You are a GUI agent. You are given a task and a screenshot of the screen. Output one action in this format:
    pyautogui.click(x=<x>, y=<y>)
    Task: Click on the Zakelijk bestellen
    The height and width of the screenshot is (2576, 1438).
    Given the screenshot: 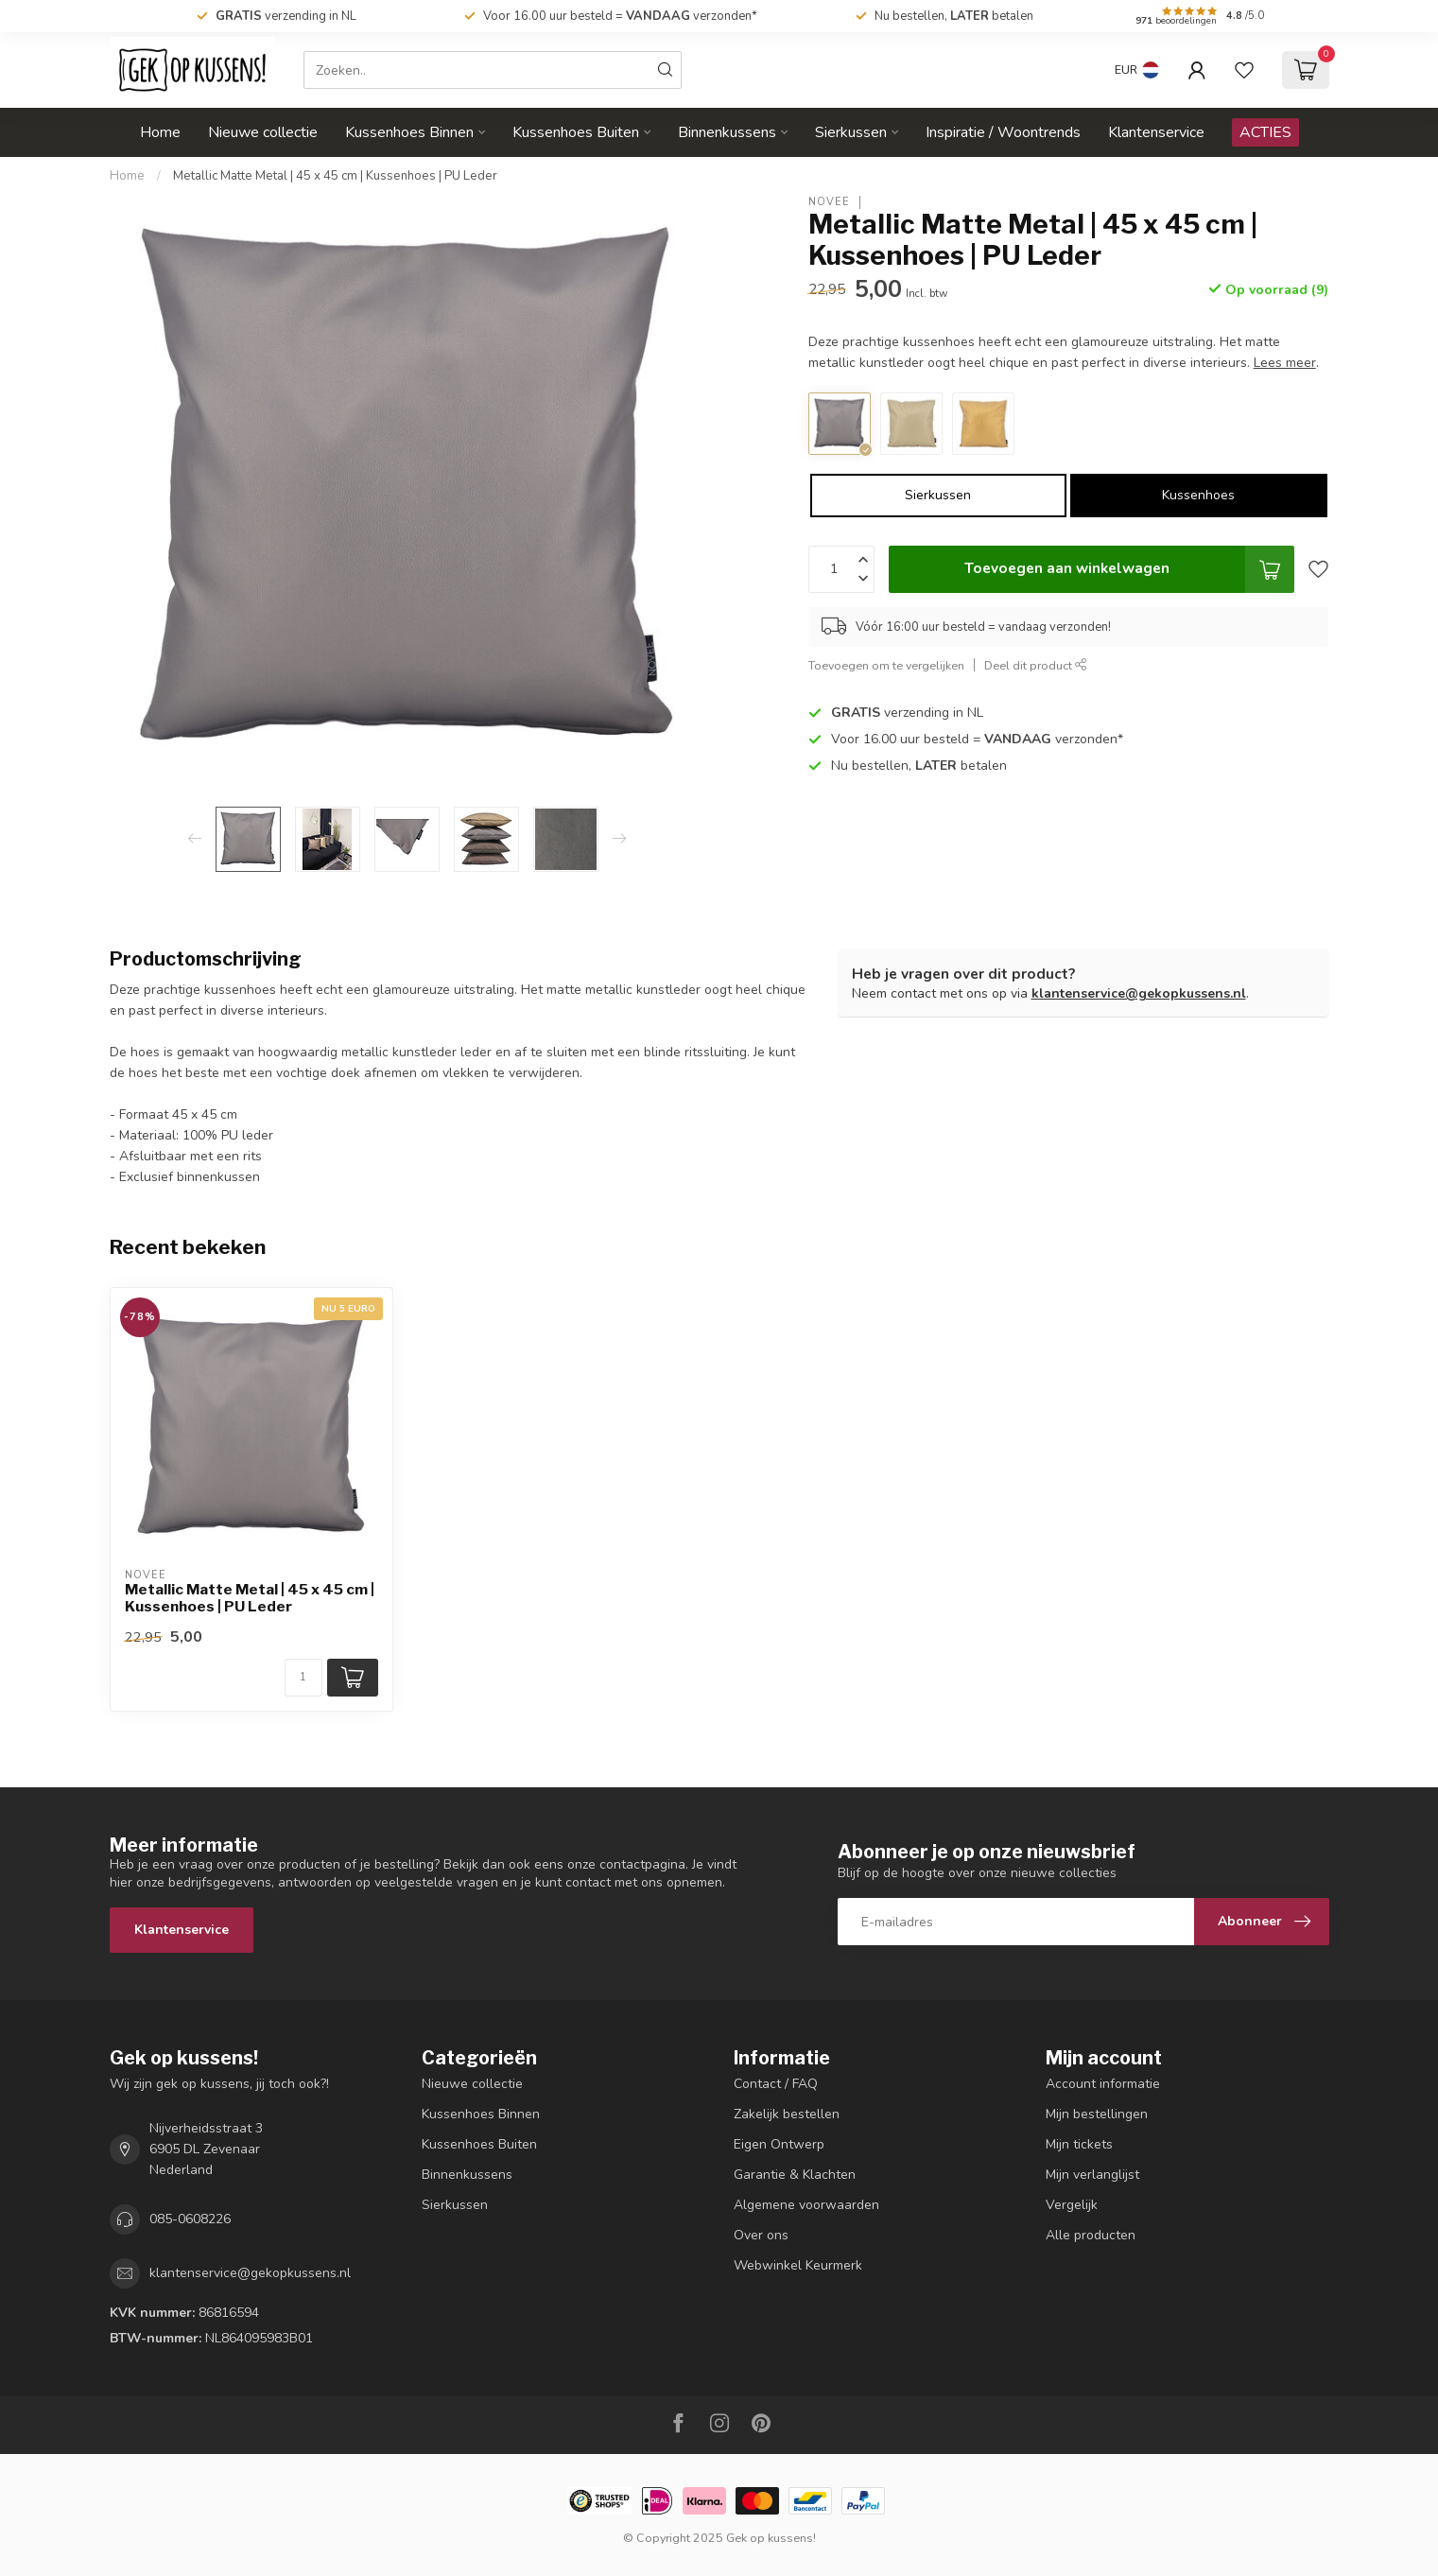 What is the action you would take?
    pyautogui.click(x=787, y=2114)
    